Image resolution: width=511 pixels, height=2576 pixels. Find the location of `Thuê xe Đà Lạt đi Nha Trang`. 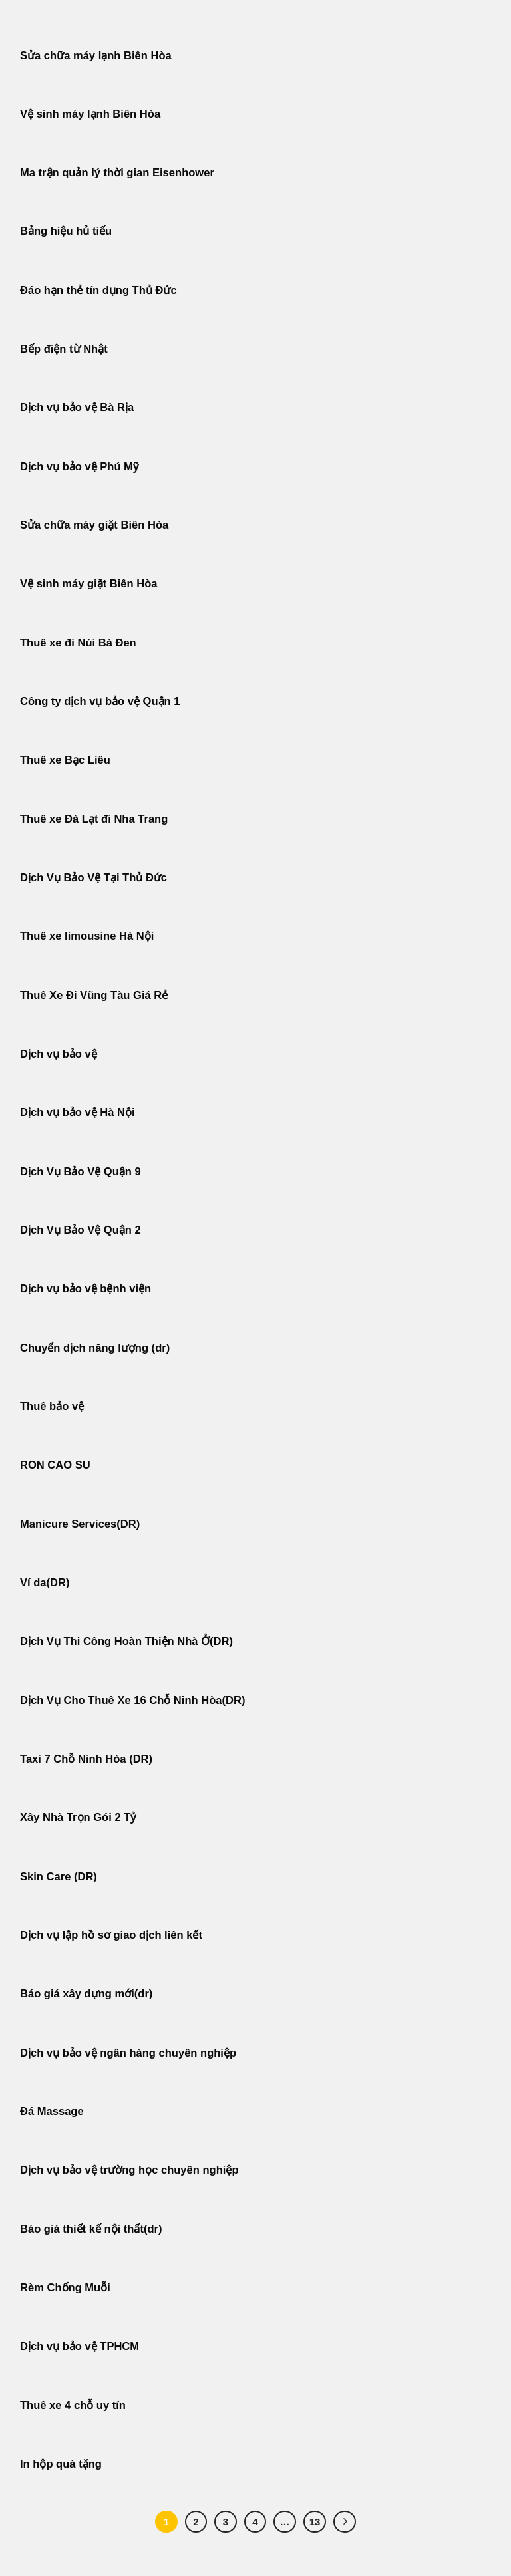

Thuê xe Đà Lạt đi Nha Trang is located at coordinates (94, 819).